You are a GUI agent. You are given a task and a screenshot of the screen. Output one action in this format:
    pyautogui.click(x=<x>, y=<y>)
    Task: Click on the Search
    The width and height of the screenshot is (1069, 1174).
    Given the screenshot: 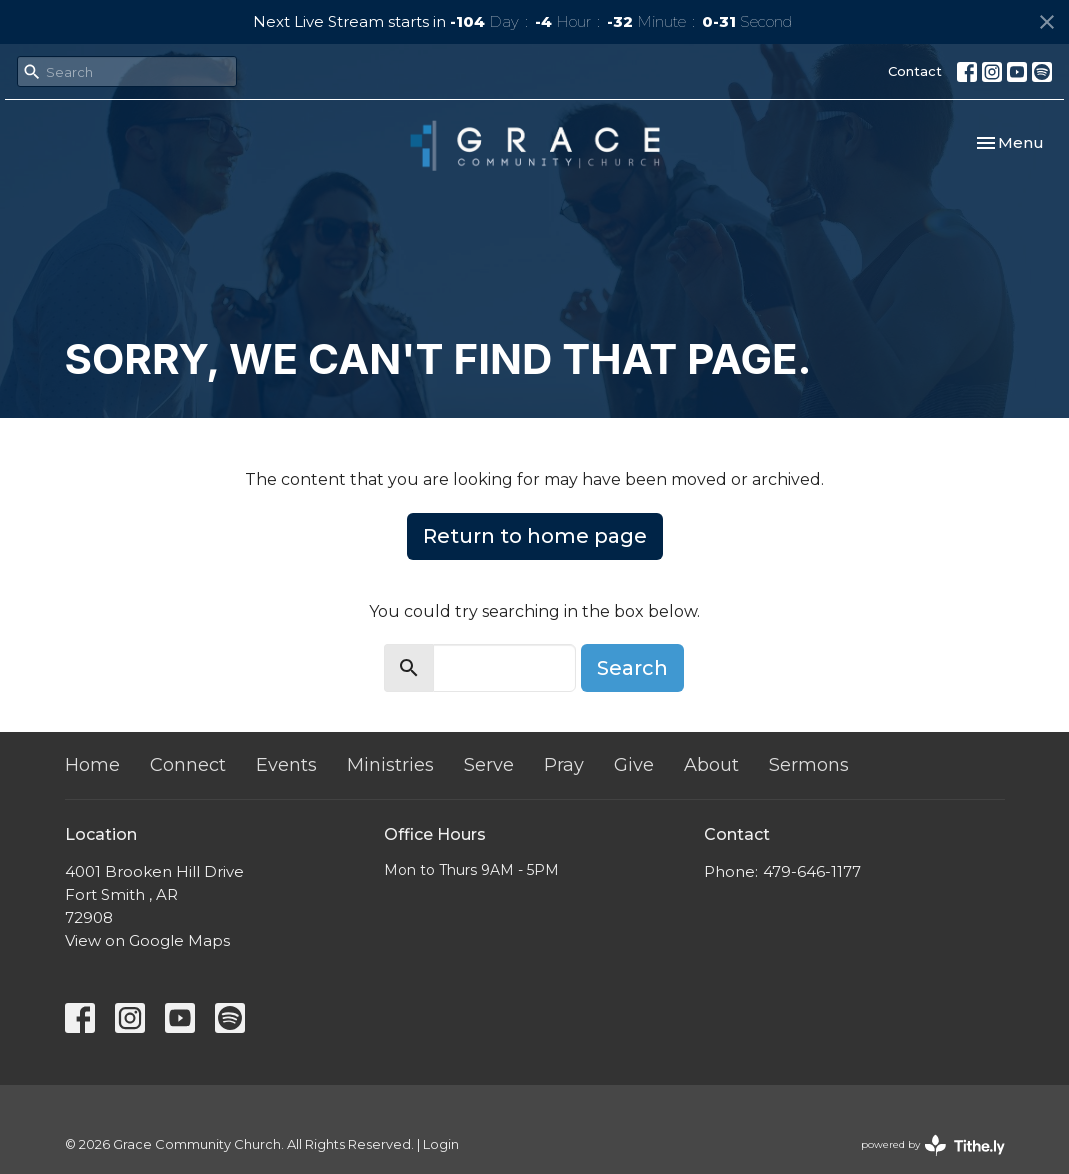 What is the action you would take?
    pyautogui.click(x=632, y=668)
    